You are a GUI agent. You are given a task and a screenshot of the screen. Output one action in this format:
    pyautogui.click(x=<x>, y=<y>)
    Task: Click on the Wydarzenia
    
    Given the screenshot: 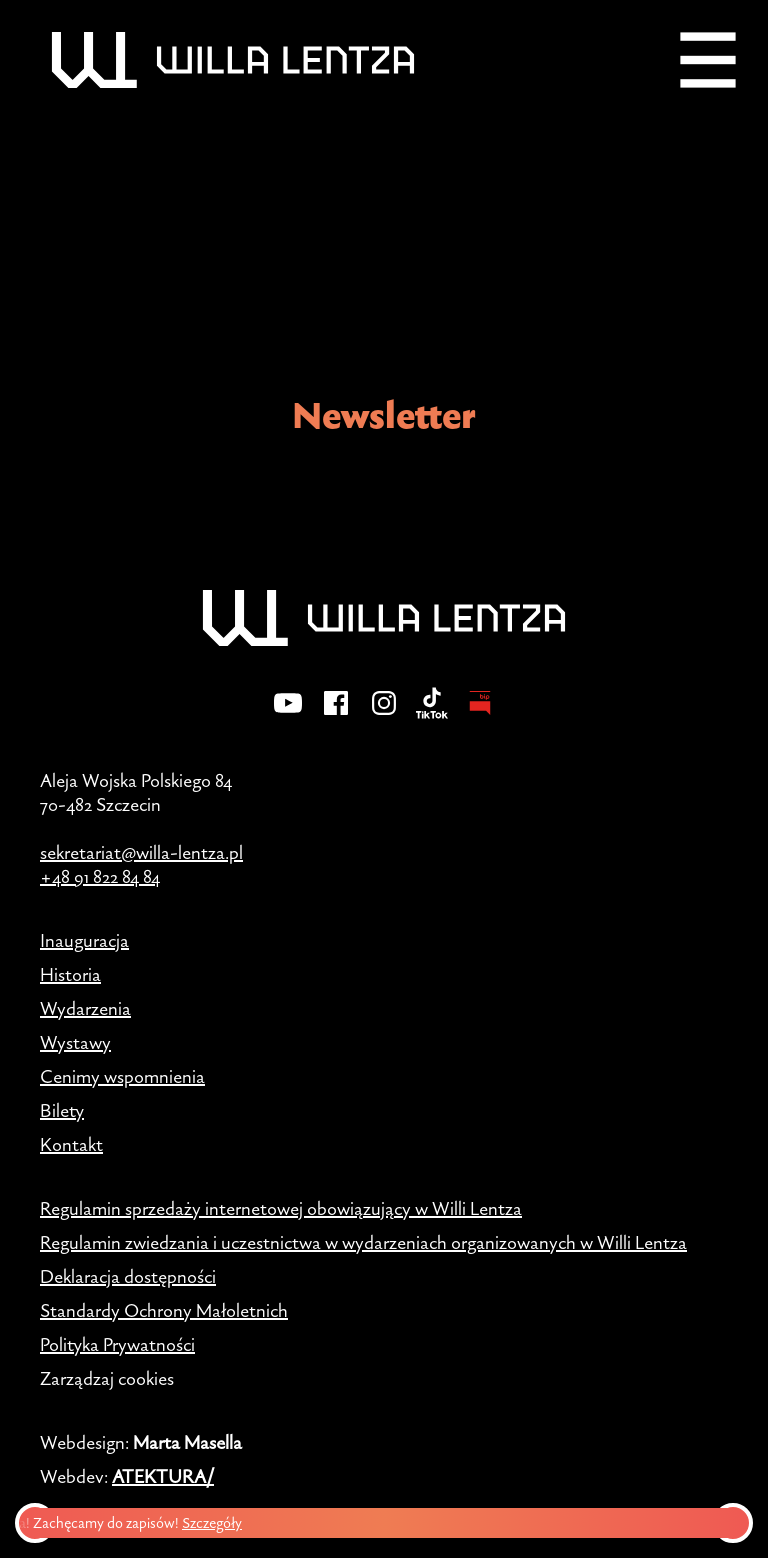 What is the action you would take?
    pyautogui.click(x=85, y=1008)
    